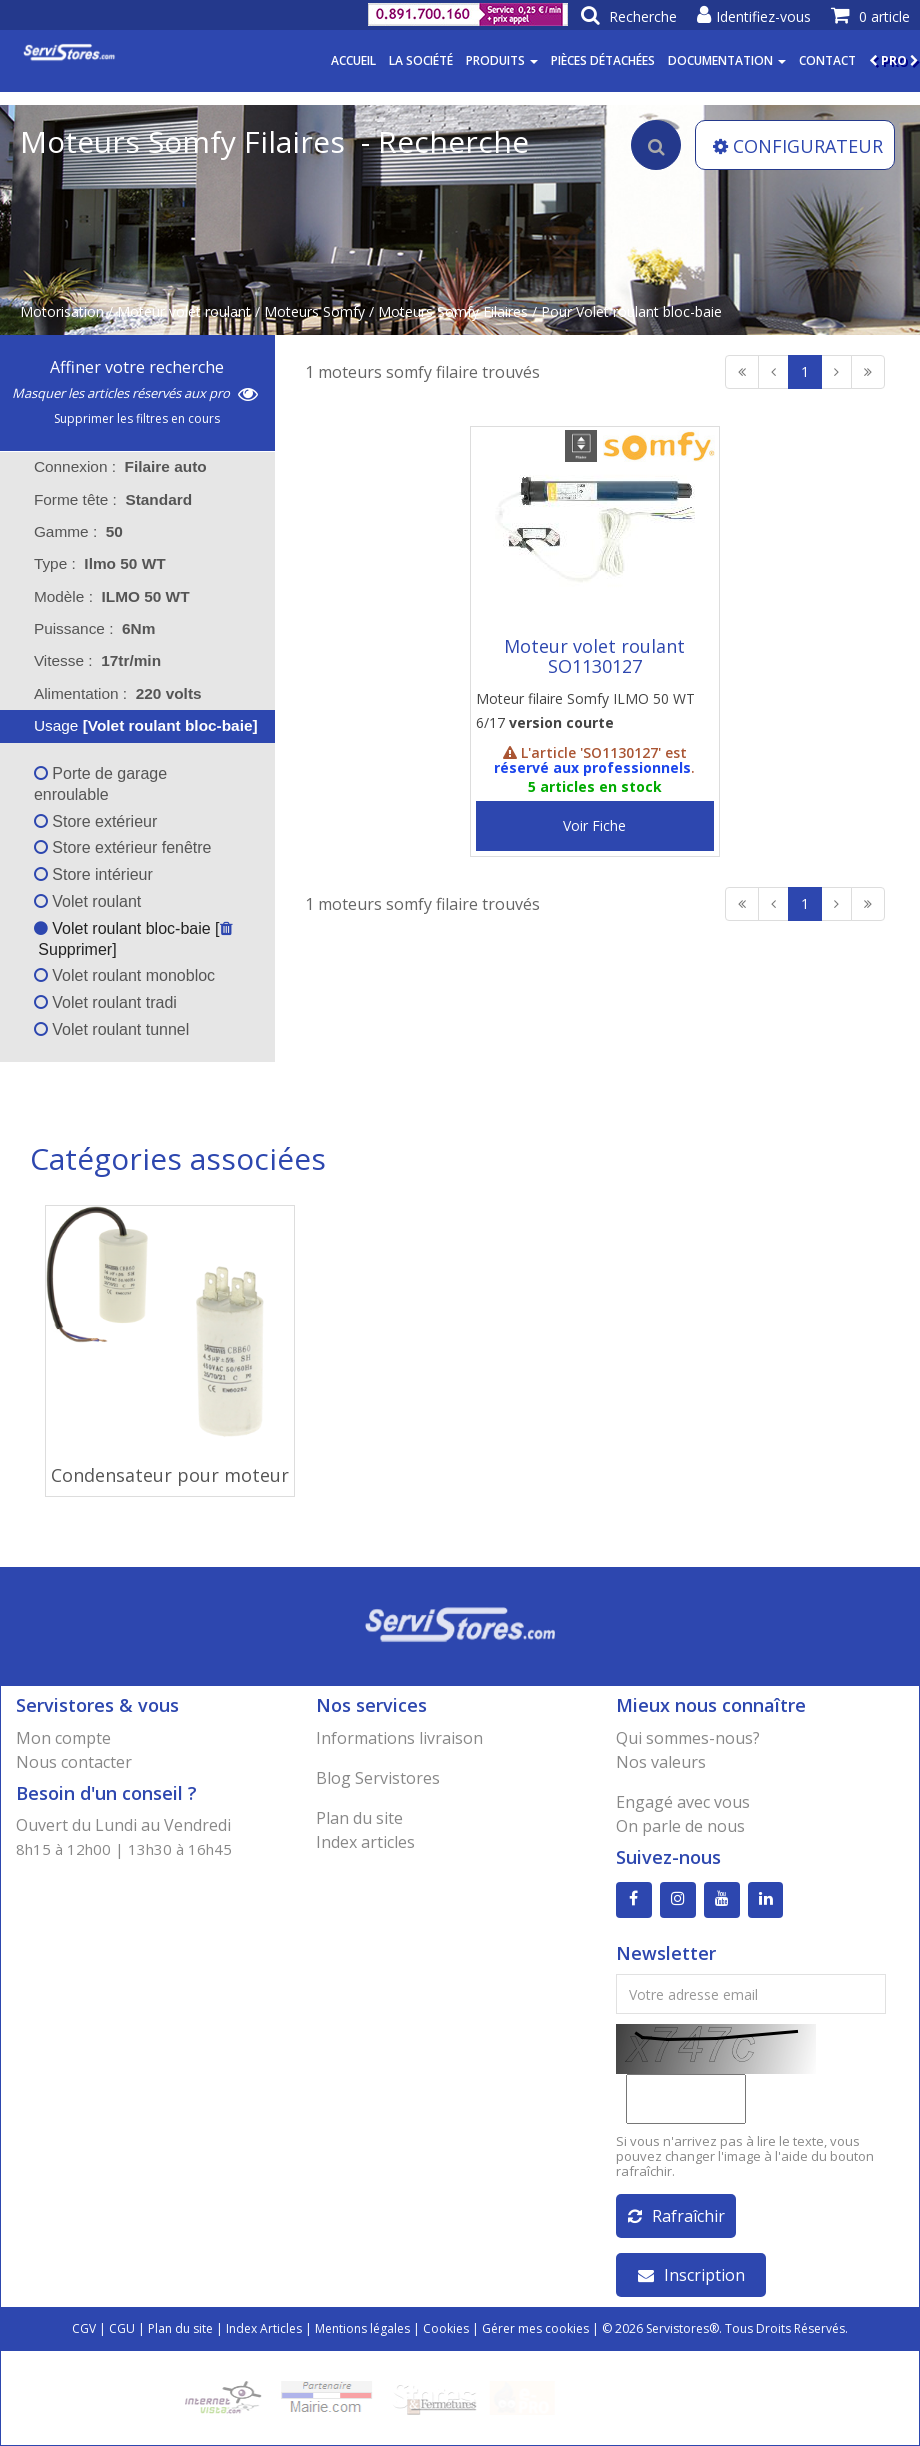 Image resolution: width=920 pixels, height=2446 pixels. Describe the element at coordinates (105, 1002) in the screenshot. I see `Volet roulant tradi` at that location.